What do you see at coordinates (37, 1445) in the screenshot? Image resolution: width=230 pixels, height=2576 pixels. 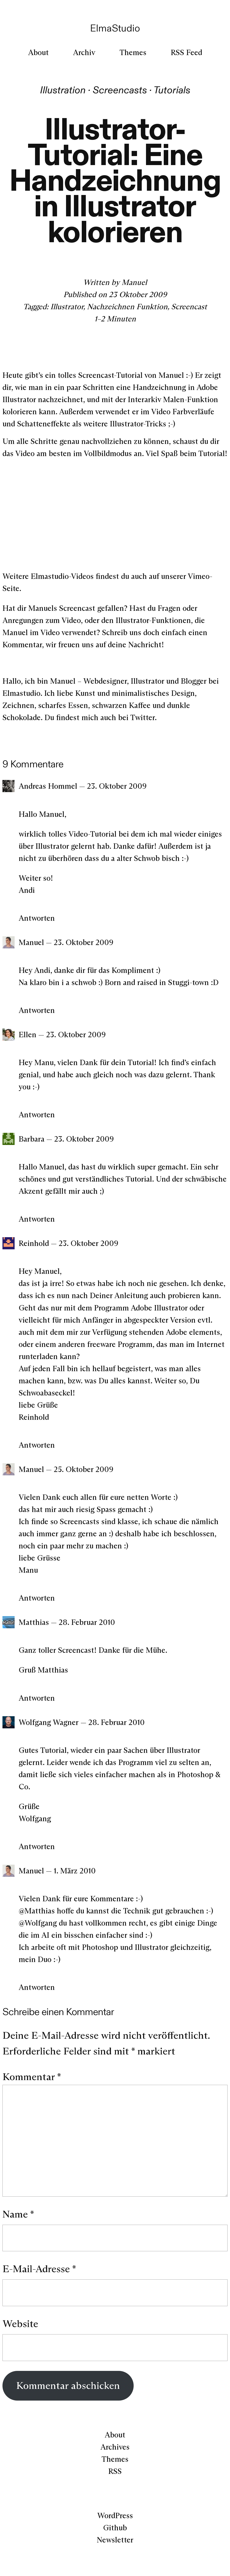 I see `Antworten [Auf Reinhold antworten]` at bounding box center [37, 1445].